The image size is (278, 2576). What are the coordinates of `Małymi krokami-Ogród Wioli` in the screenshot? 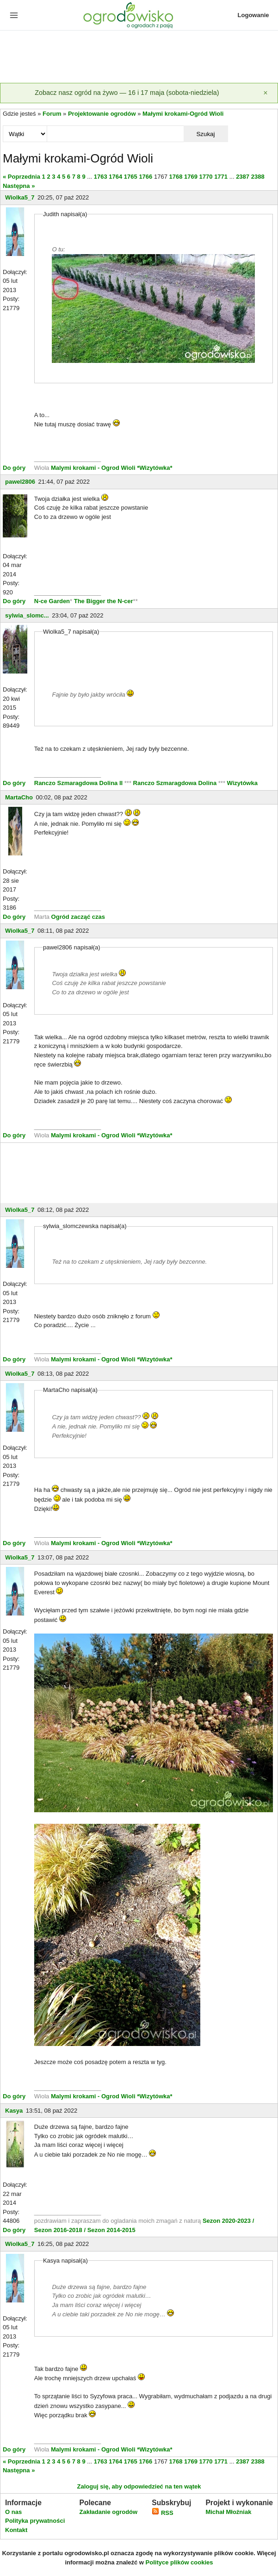 It's located at (182, 113).